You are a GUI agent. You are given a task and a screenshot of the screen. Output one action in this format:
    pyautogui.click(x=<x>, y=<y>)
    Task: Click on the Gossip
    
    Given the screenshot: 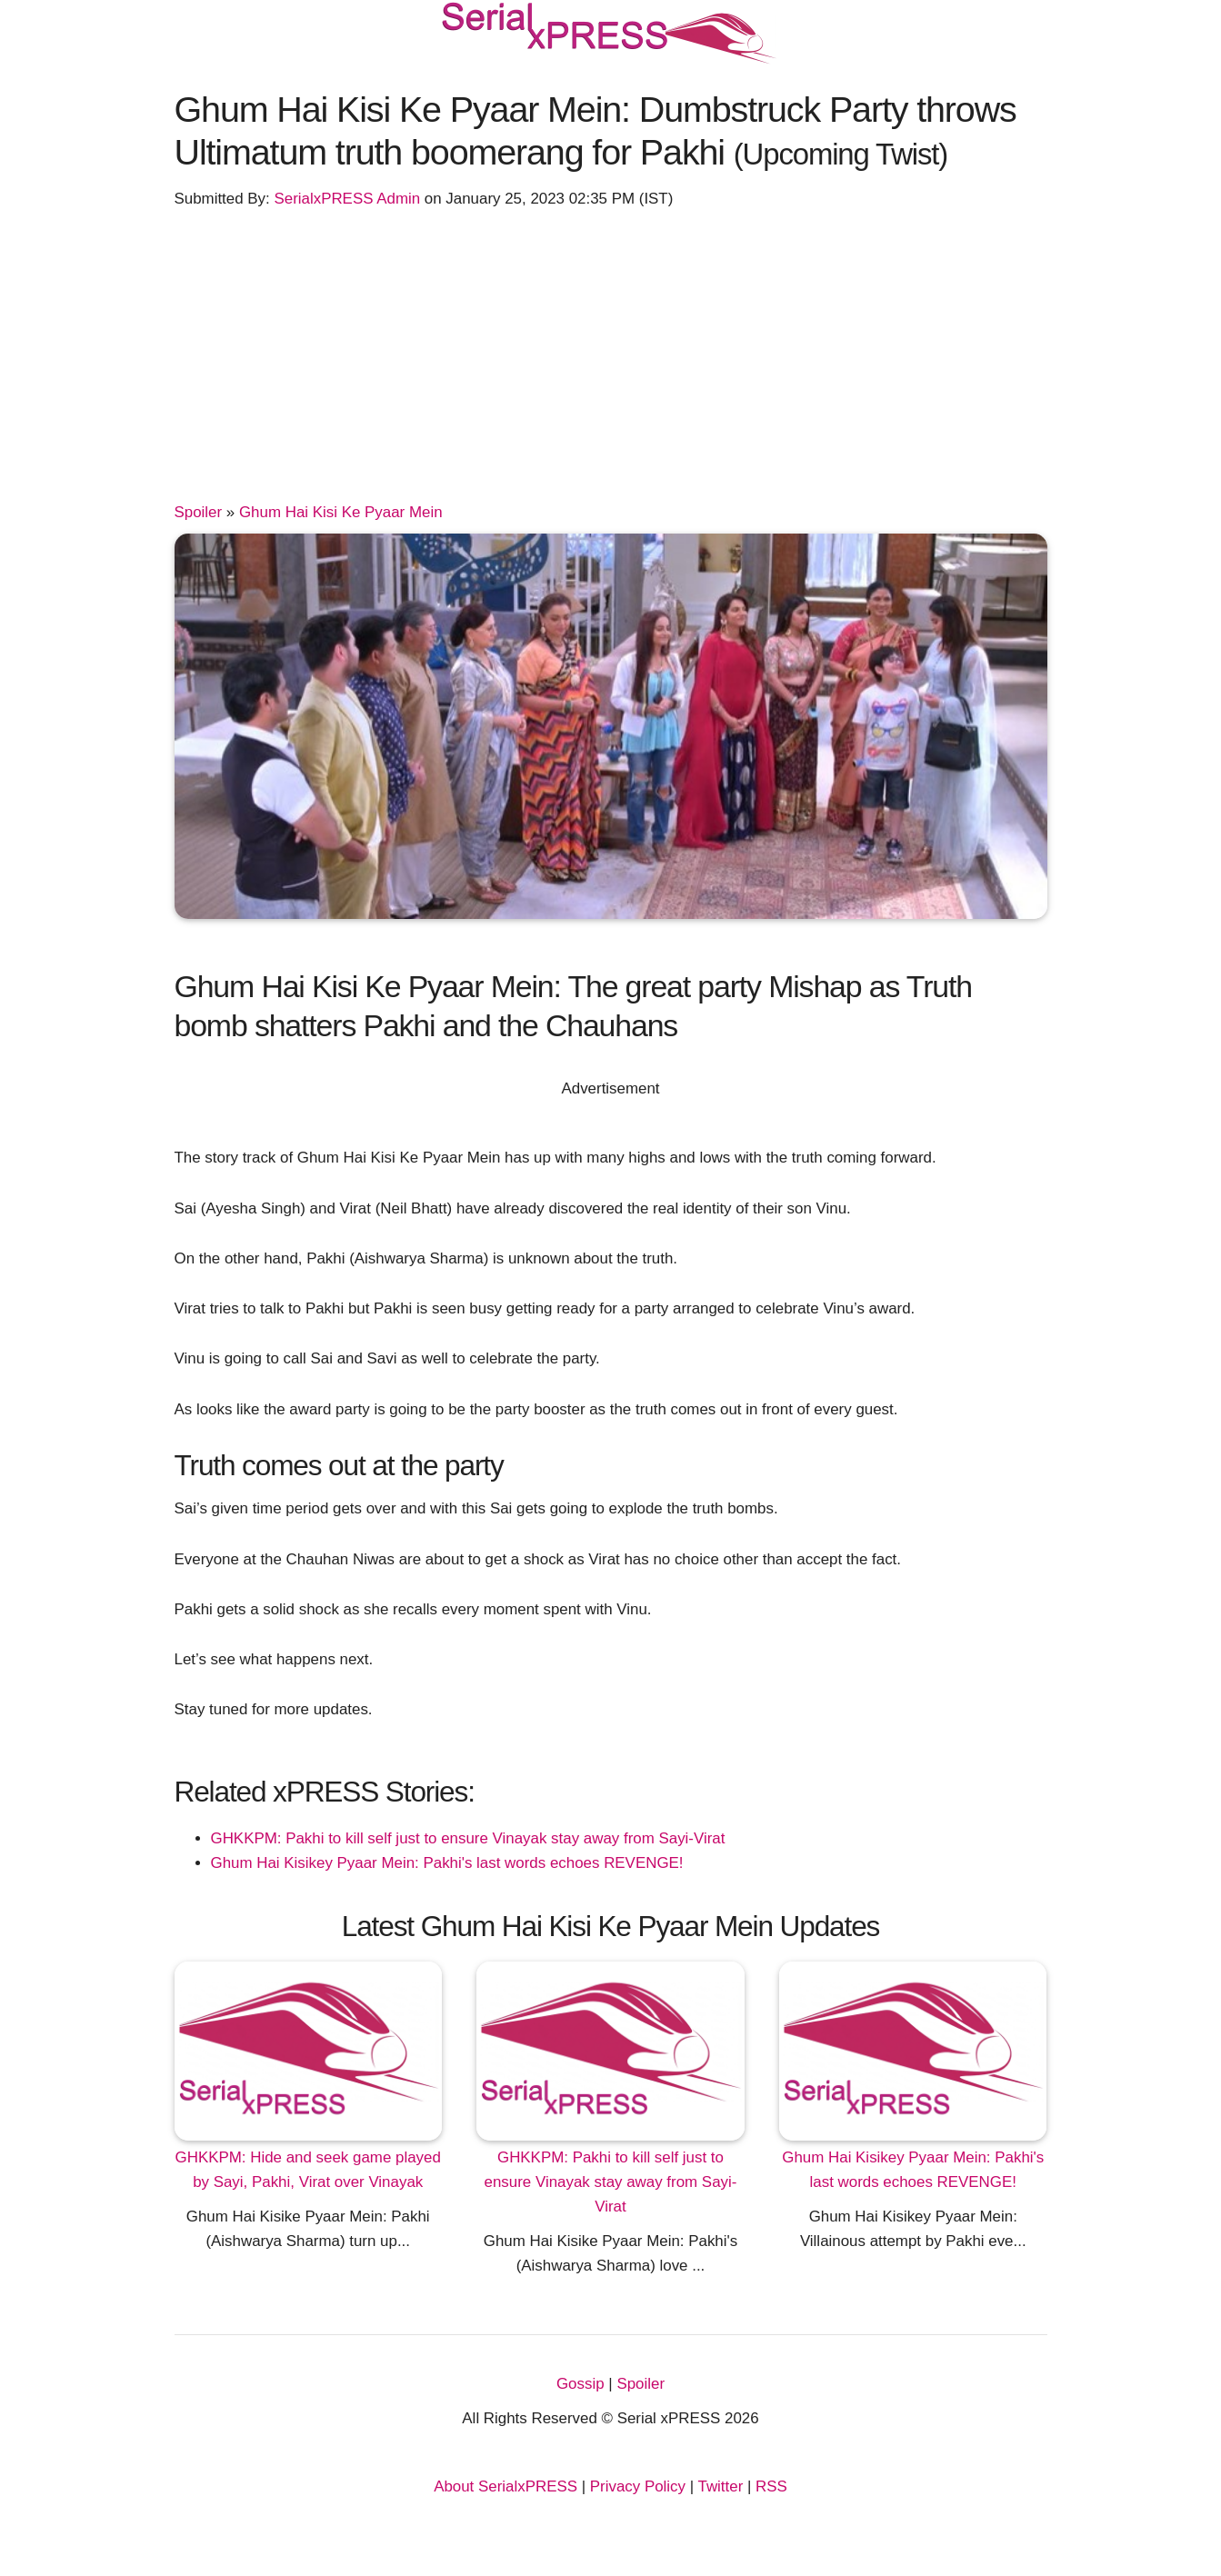 What is the action you would take?
    pyautogui.click(x=580, y=2383)
    